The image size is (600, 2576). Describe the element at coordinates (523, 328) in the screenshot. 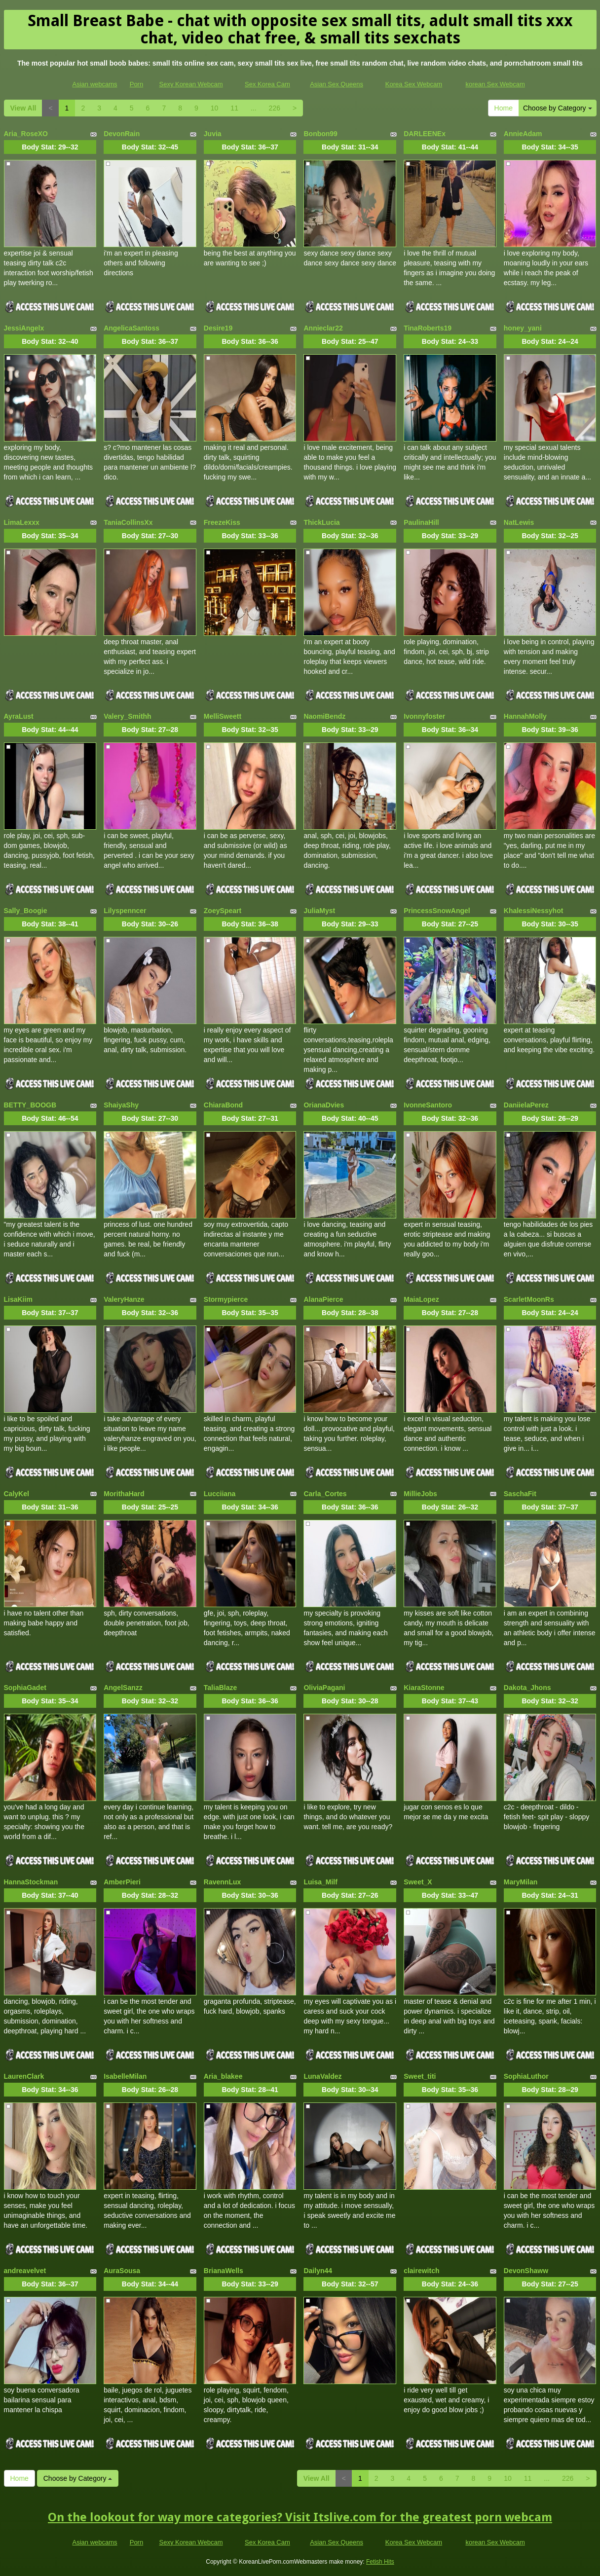

I see `honey_yani` at that location.